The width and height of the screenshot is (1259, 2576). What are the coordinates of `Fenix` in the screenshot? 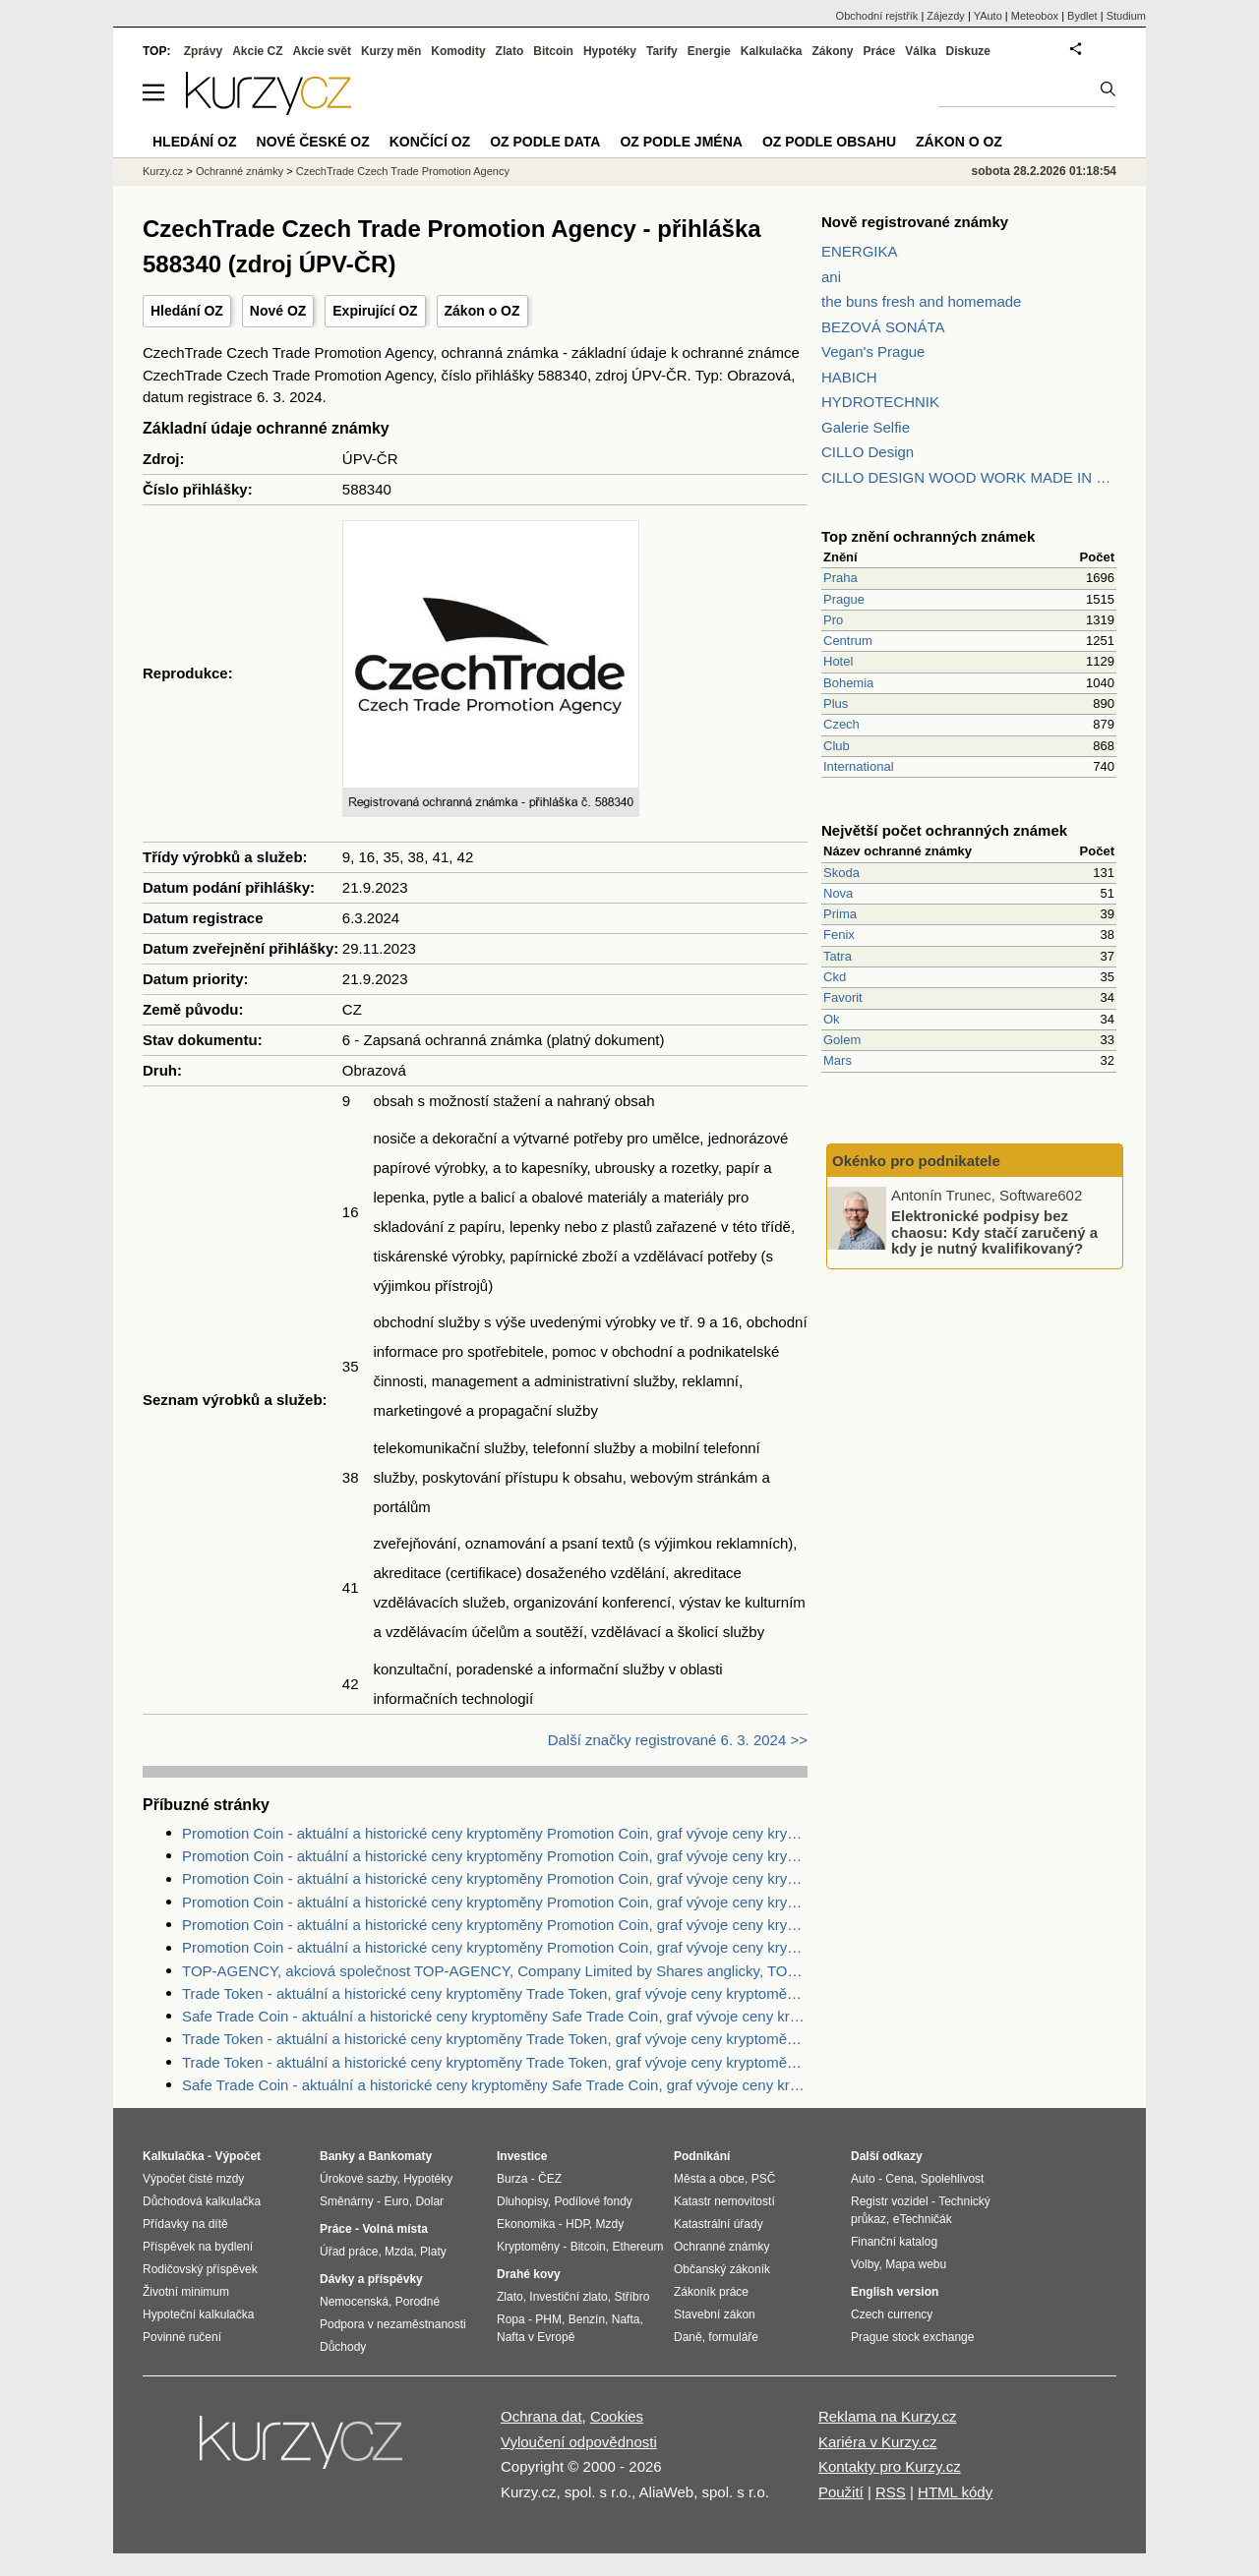 It's located at (839, 934).